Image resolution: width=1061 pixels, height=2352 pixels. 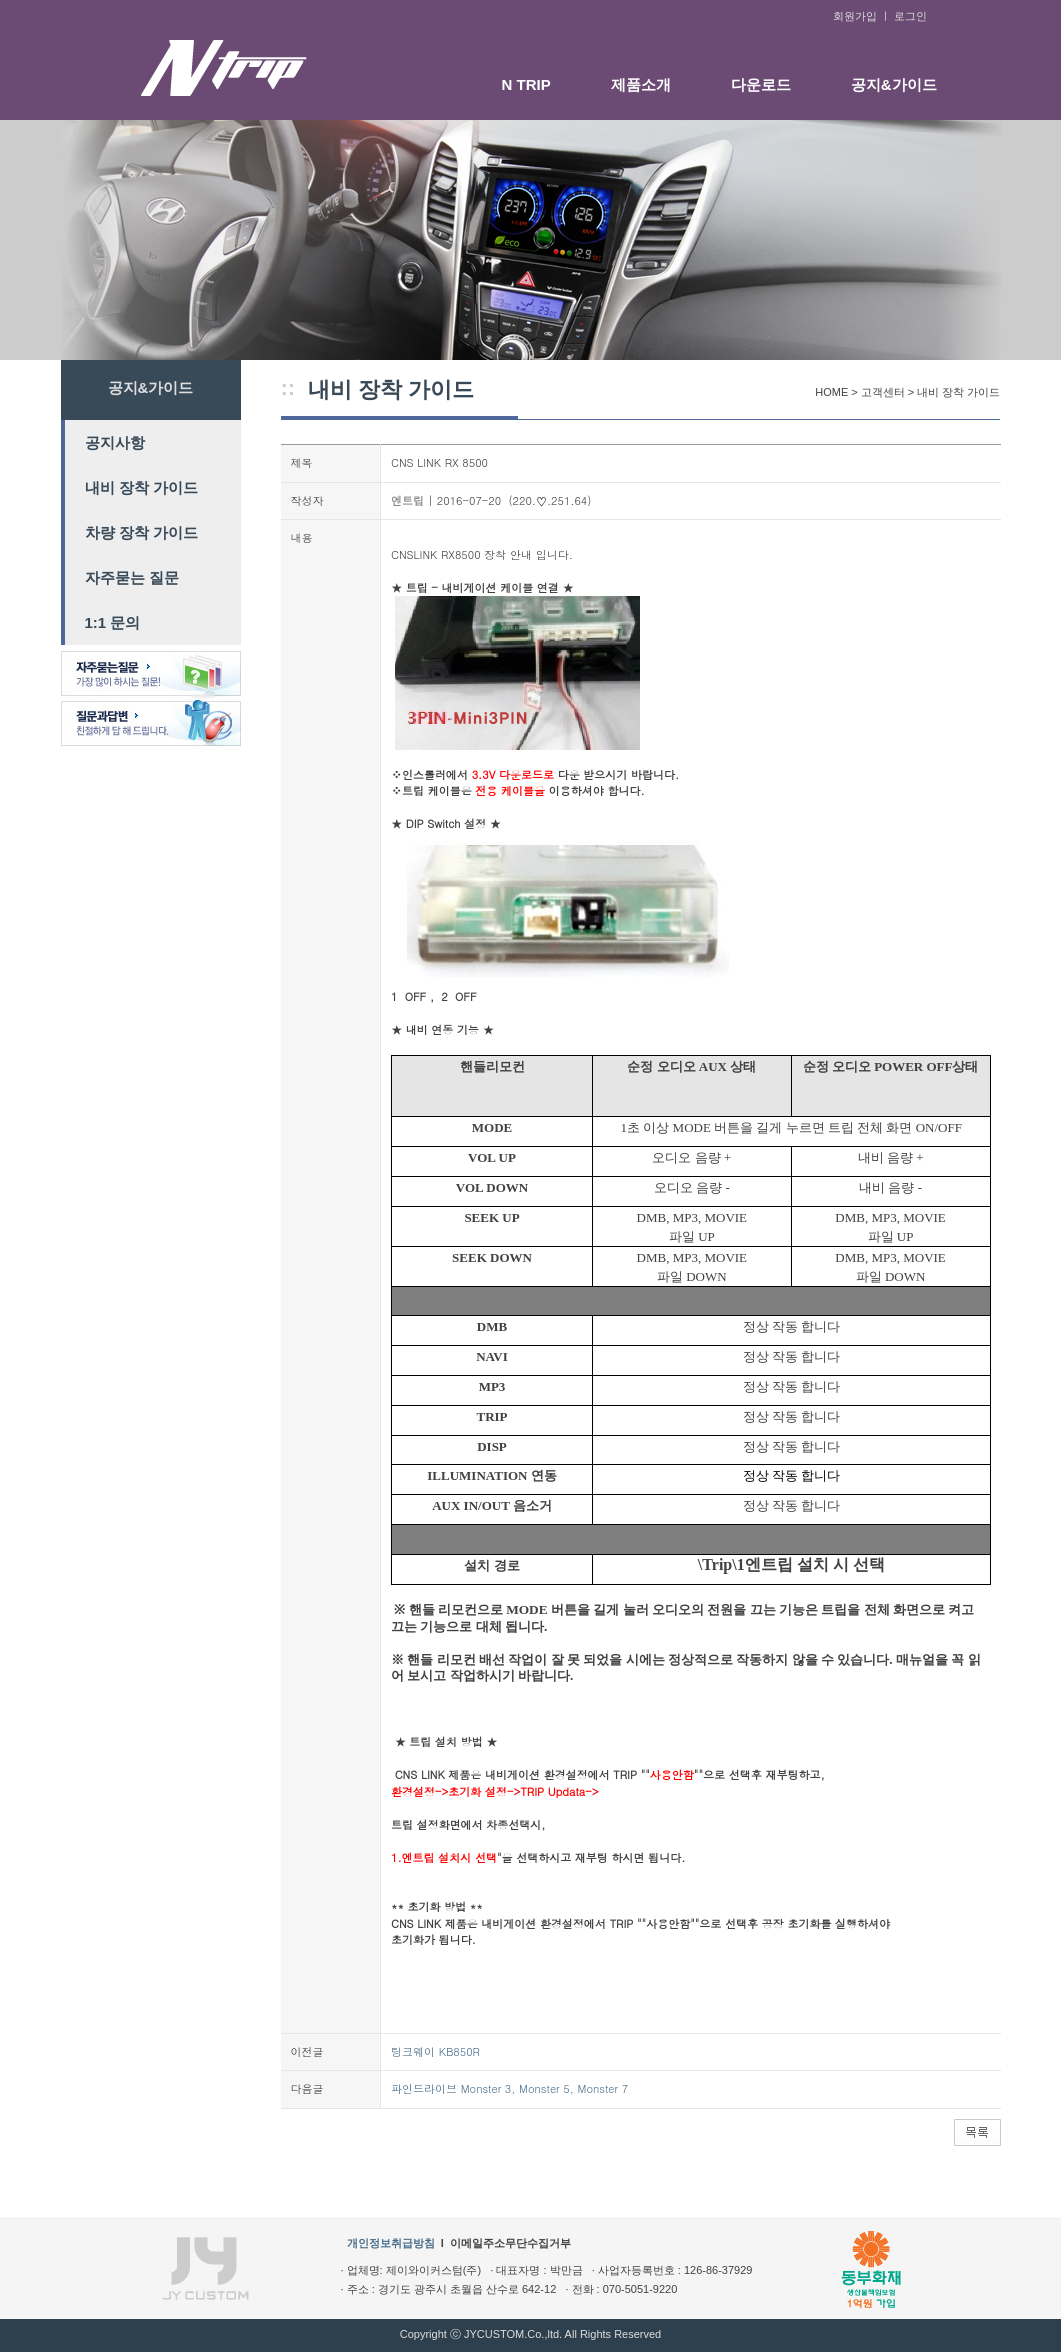 What do you see at coordinates (509, 2088) in the screenshot?
I see `파인드라이브 Monster 3, Monster 5, Monster 7` at bounding box center [509, 2088].